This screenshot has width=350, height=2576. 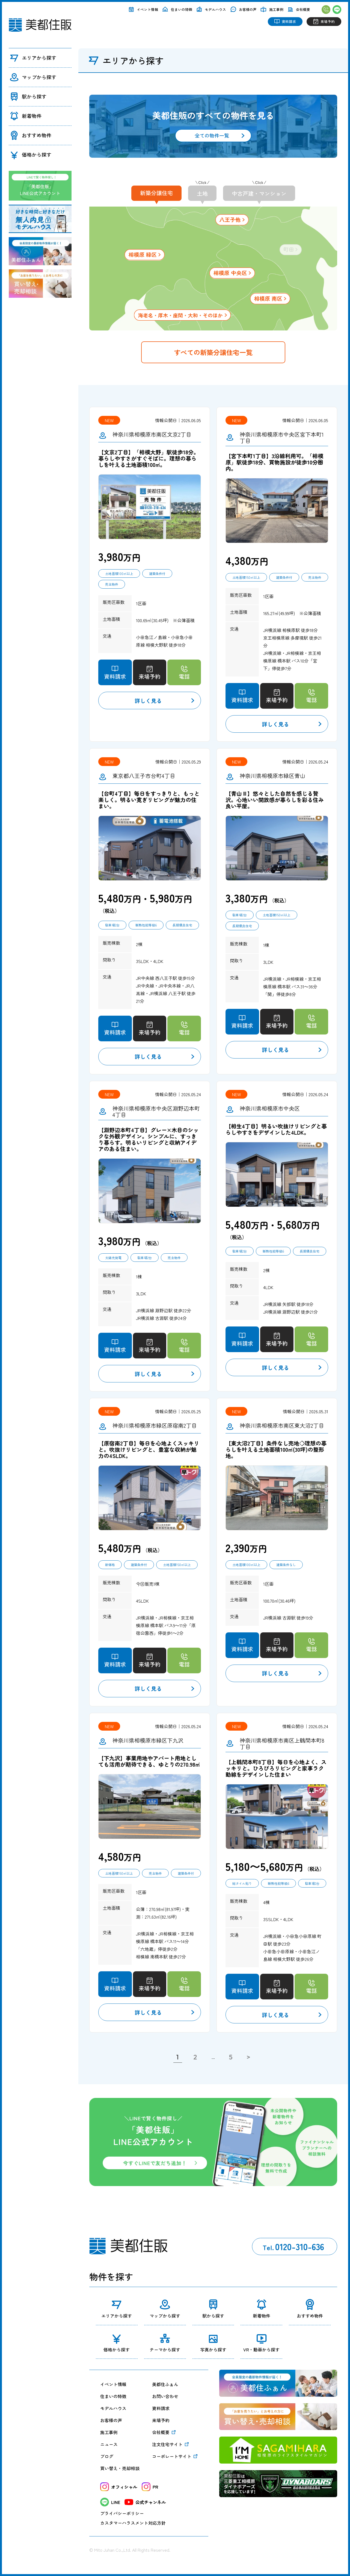 What do you see at coordinates (109, 2444) in the screenshot?
I see `ニュース` at bounding box center [109, 2444].